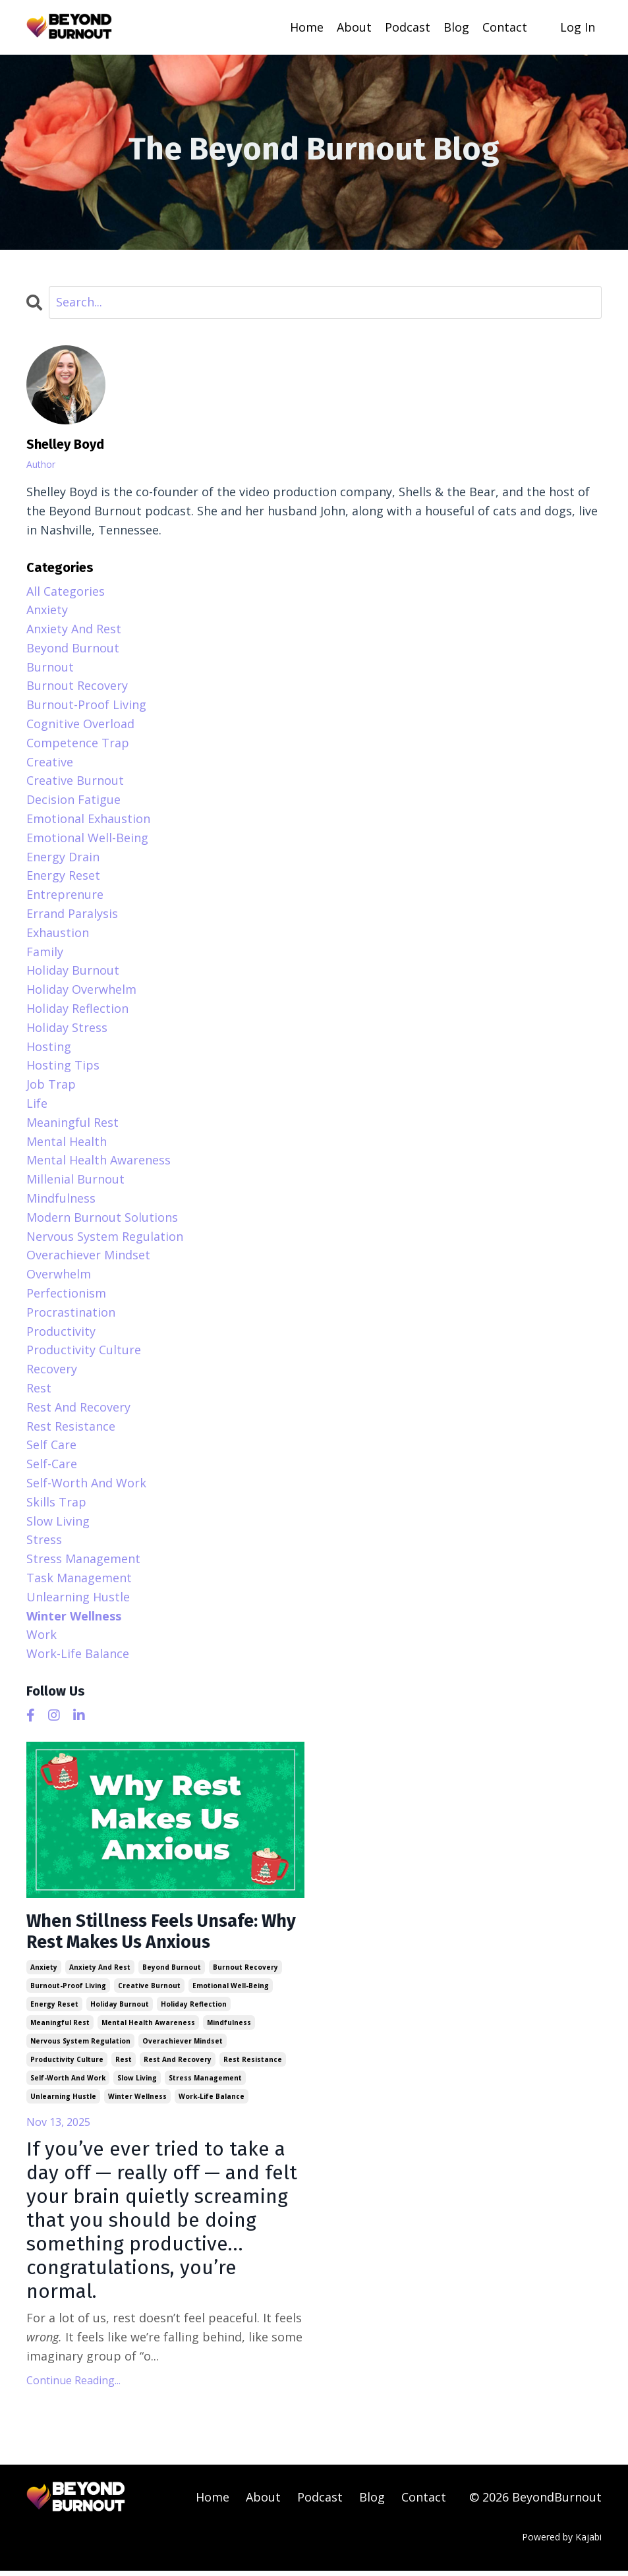 Image resolution: width=628 pixels, height=2576 pixels. What do you see at coordinates (72, 913) in the screenshot?
I see `errand paralysis` at bounding box center [72, 913].